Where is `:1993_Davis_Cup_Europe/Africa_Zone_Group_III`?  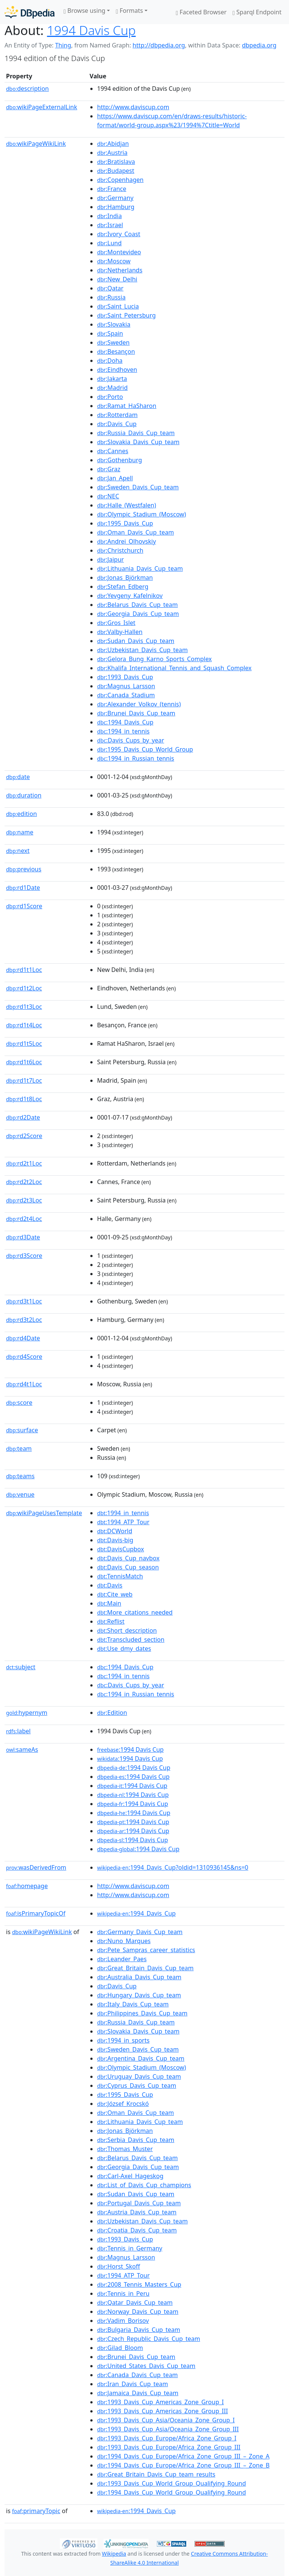 :1993_Davis_Cup_Europe/Africa_Zone_Group_III is located at coordinates (168, 2447).